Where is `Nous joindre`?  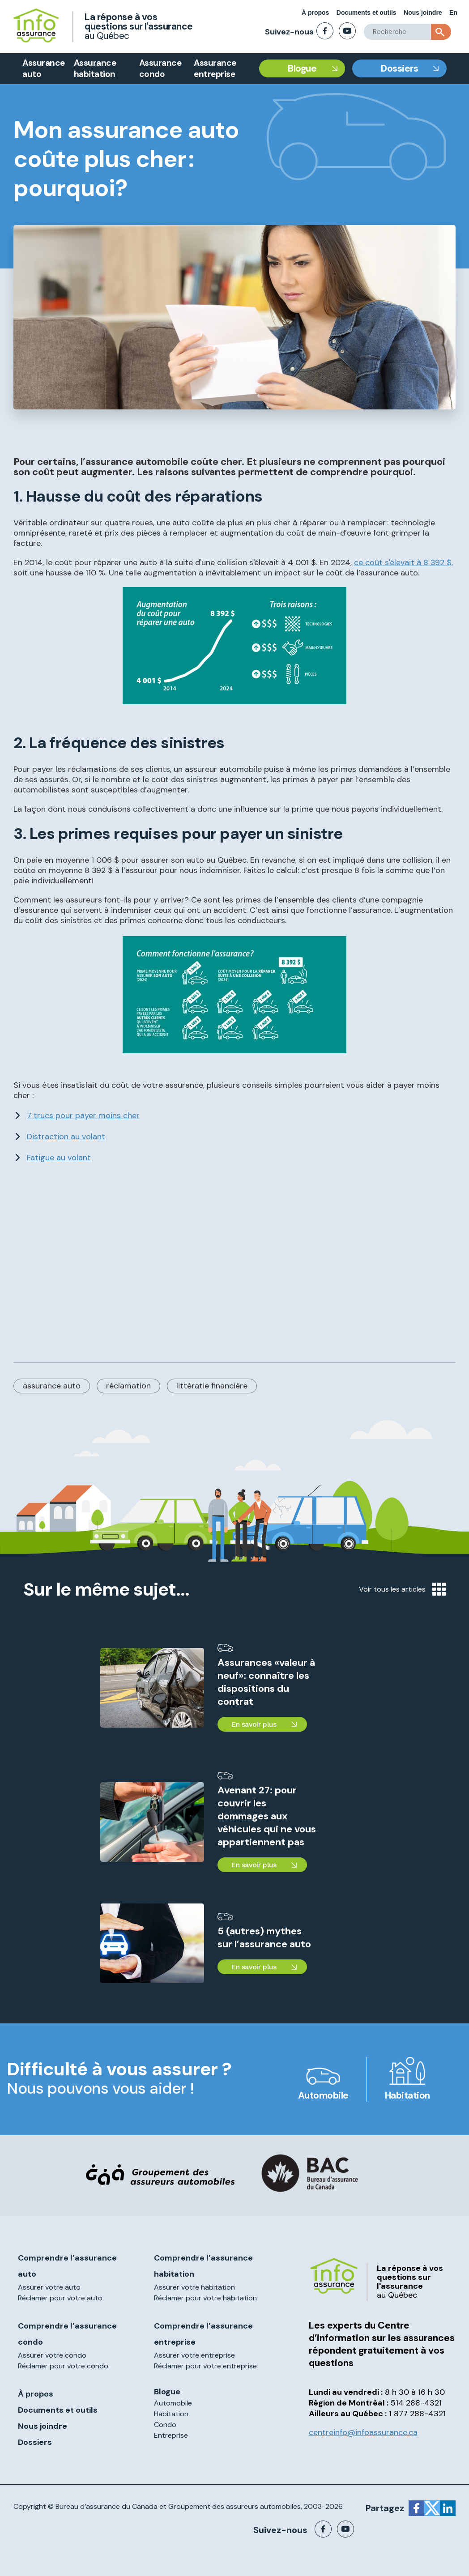 Nous joindre is located at coordinates (423, 12).